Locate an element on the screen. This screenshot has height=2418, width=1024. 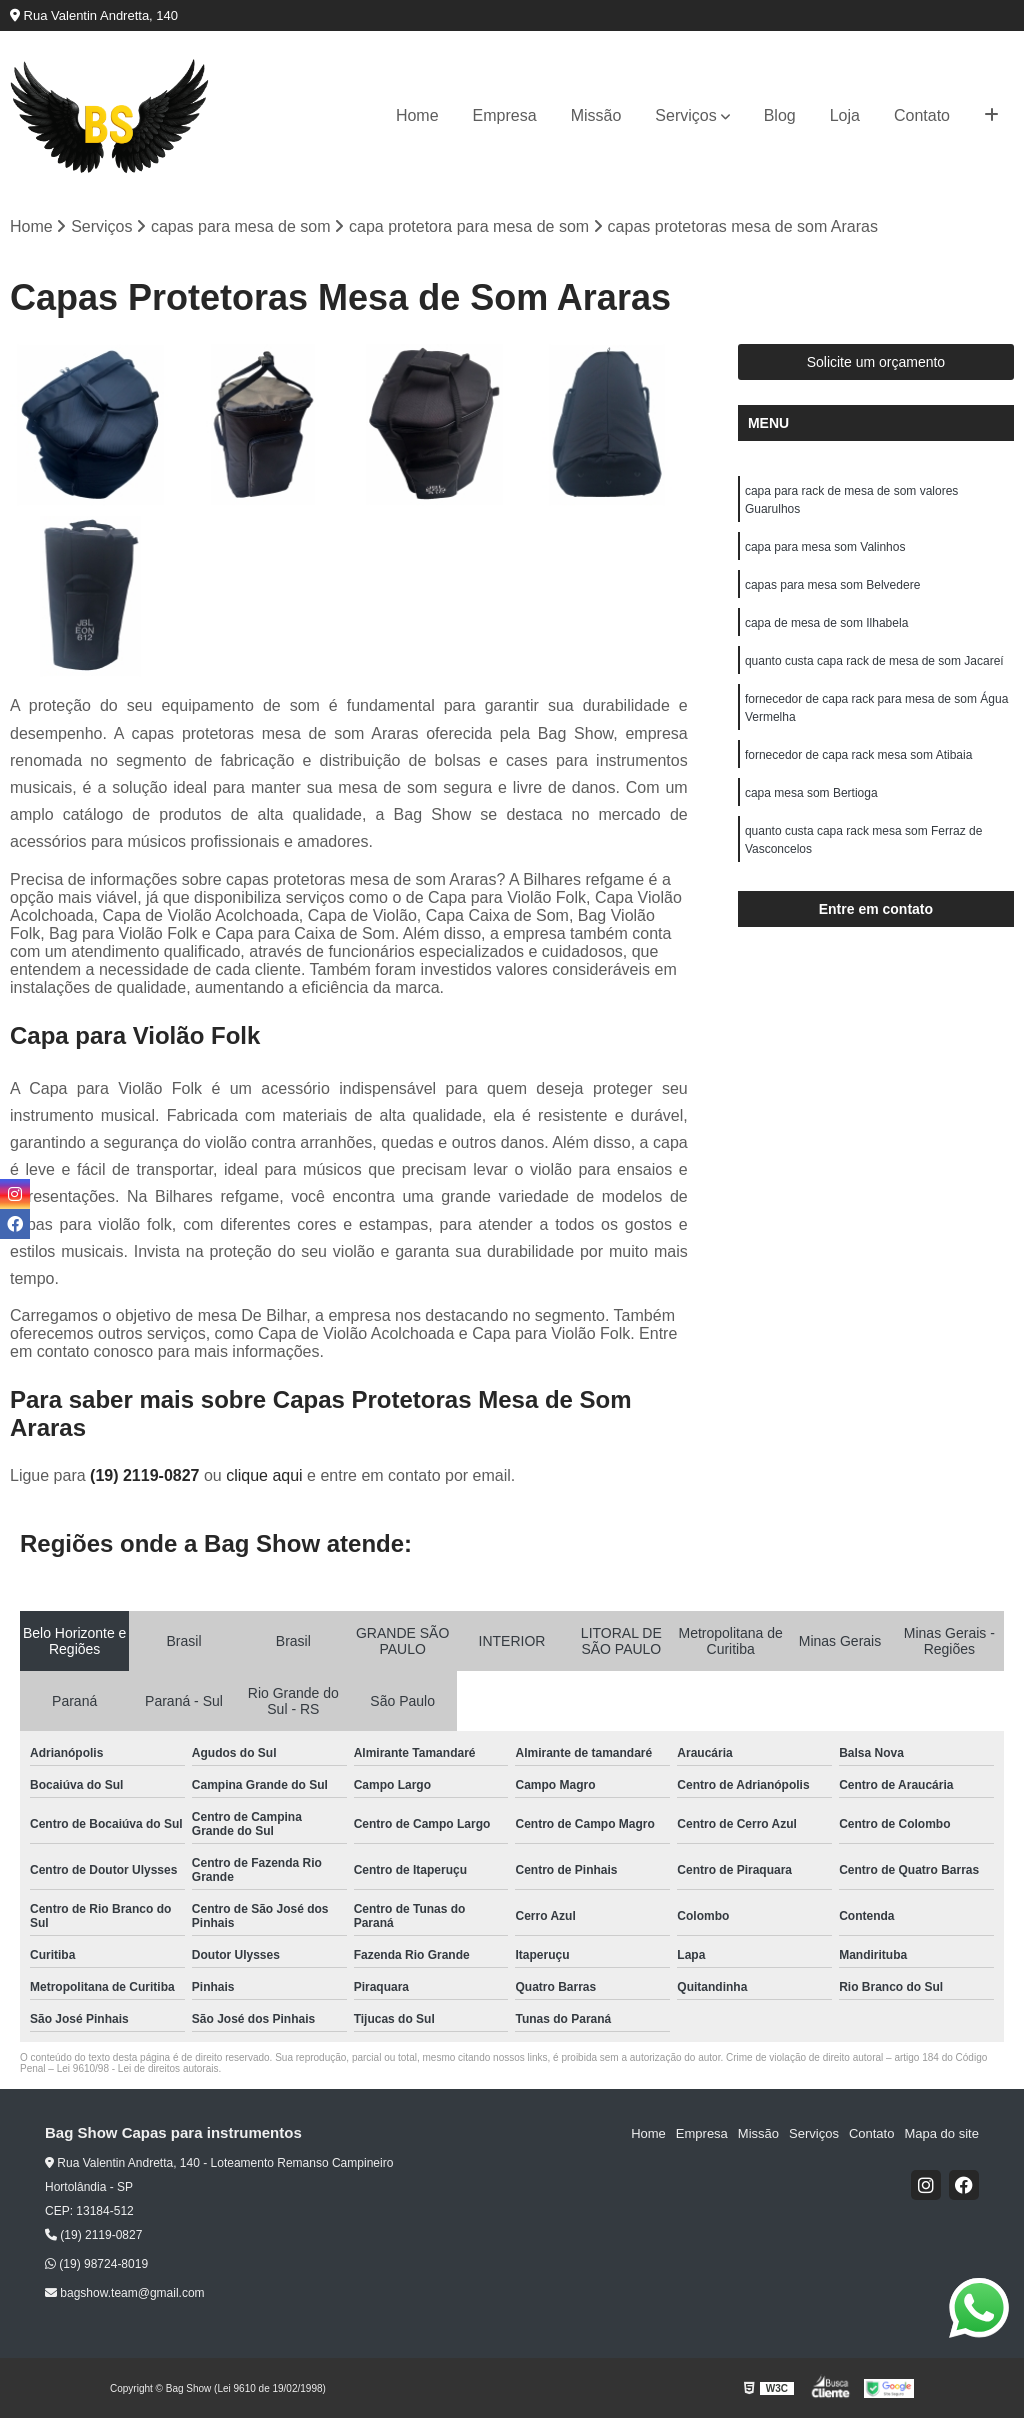
(19) 2119-0827 is located at coordinates (147, 1475).